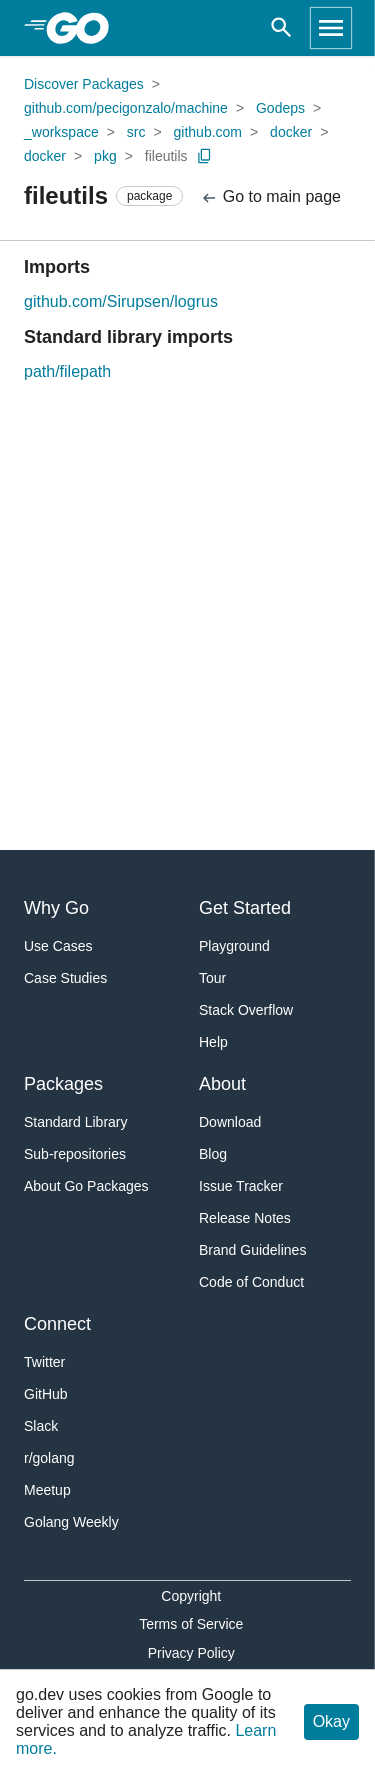  I want to click on [Open navigation], so click(331, 28).